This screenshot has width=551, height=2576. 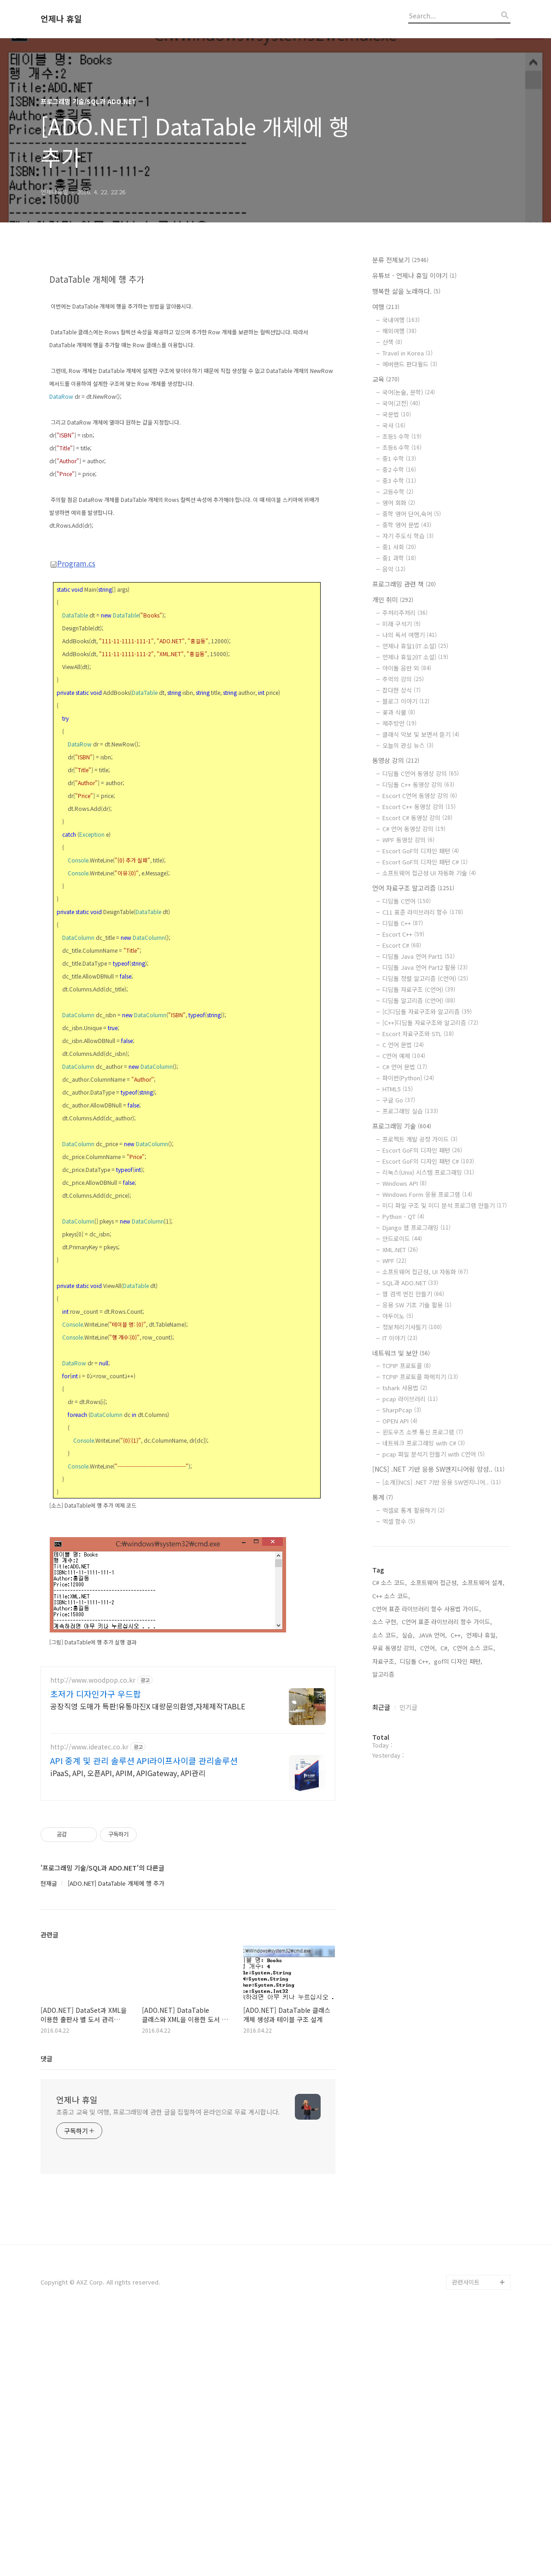 I want to click on C# 언어 문법, so click(x=404, y=1066).